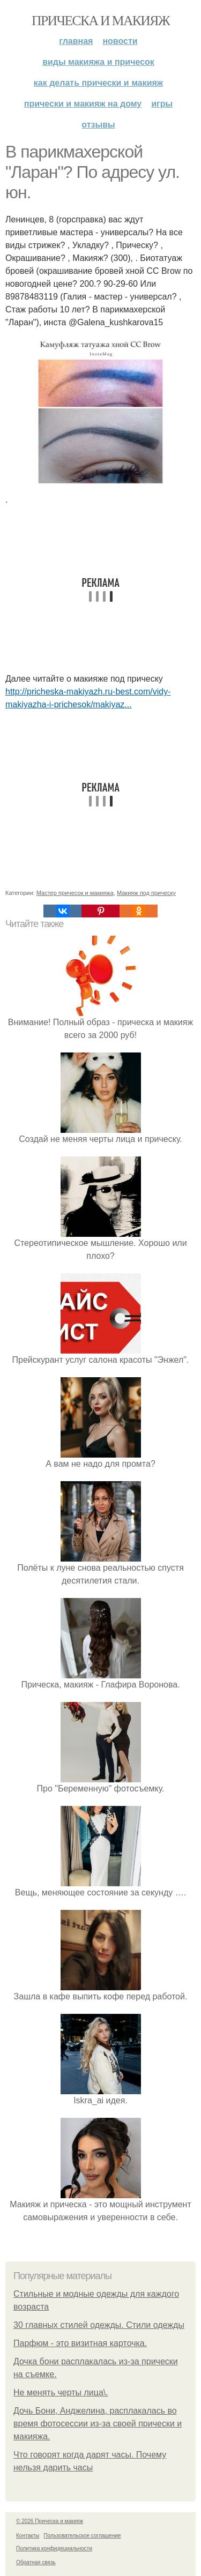  What do you see at coordinates (119, 41) in the screenshot?
I see `Новости` at bounding box center [119, 41].